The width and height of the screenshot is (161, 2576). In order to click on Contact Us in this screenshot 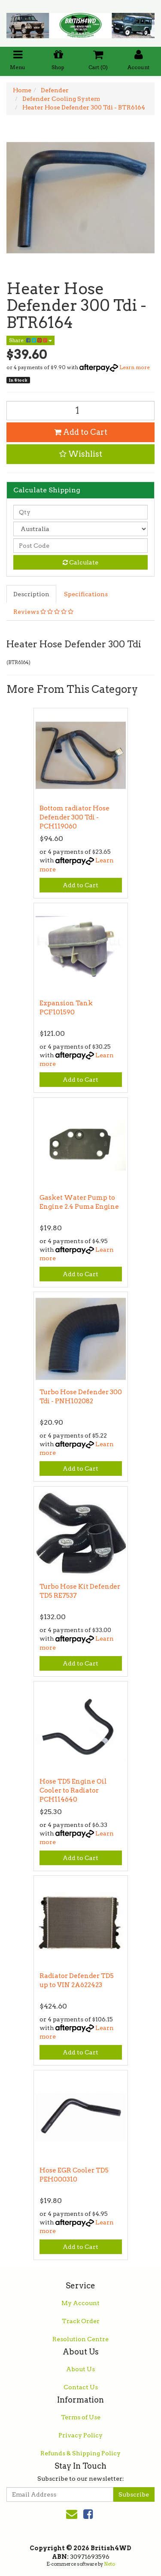, I will do `click(81, 2387)`.